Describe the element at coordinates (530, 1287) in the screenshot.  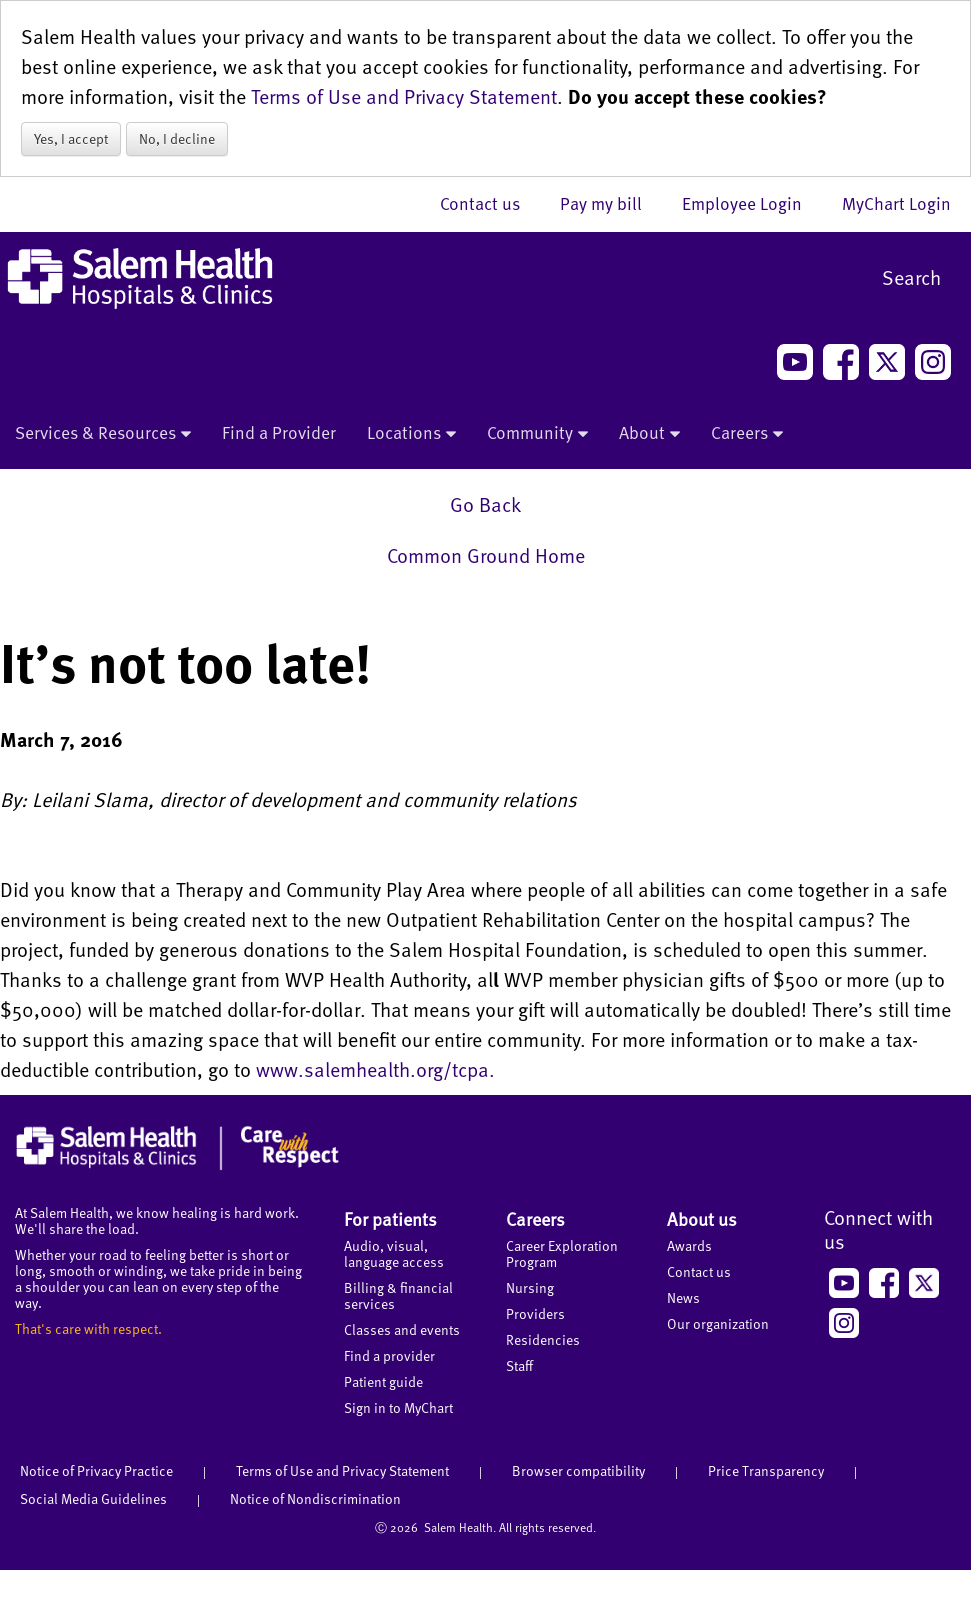
I see `Nursing` at that location.